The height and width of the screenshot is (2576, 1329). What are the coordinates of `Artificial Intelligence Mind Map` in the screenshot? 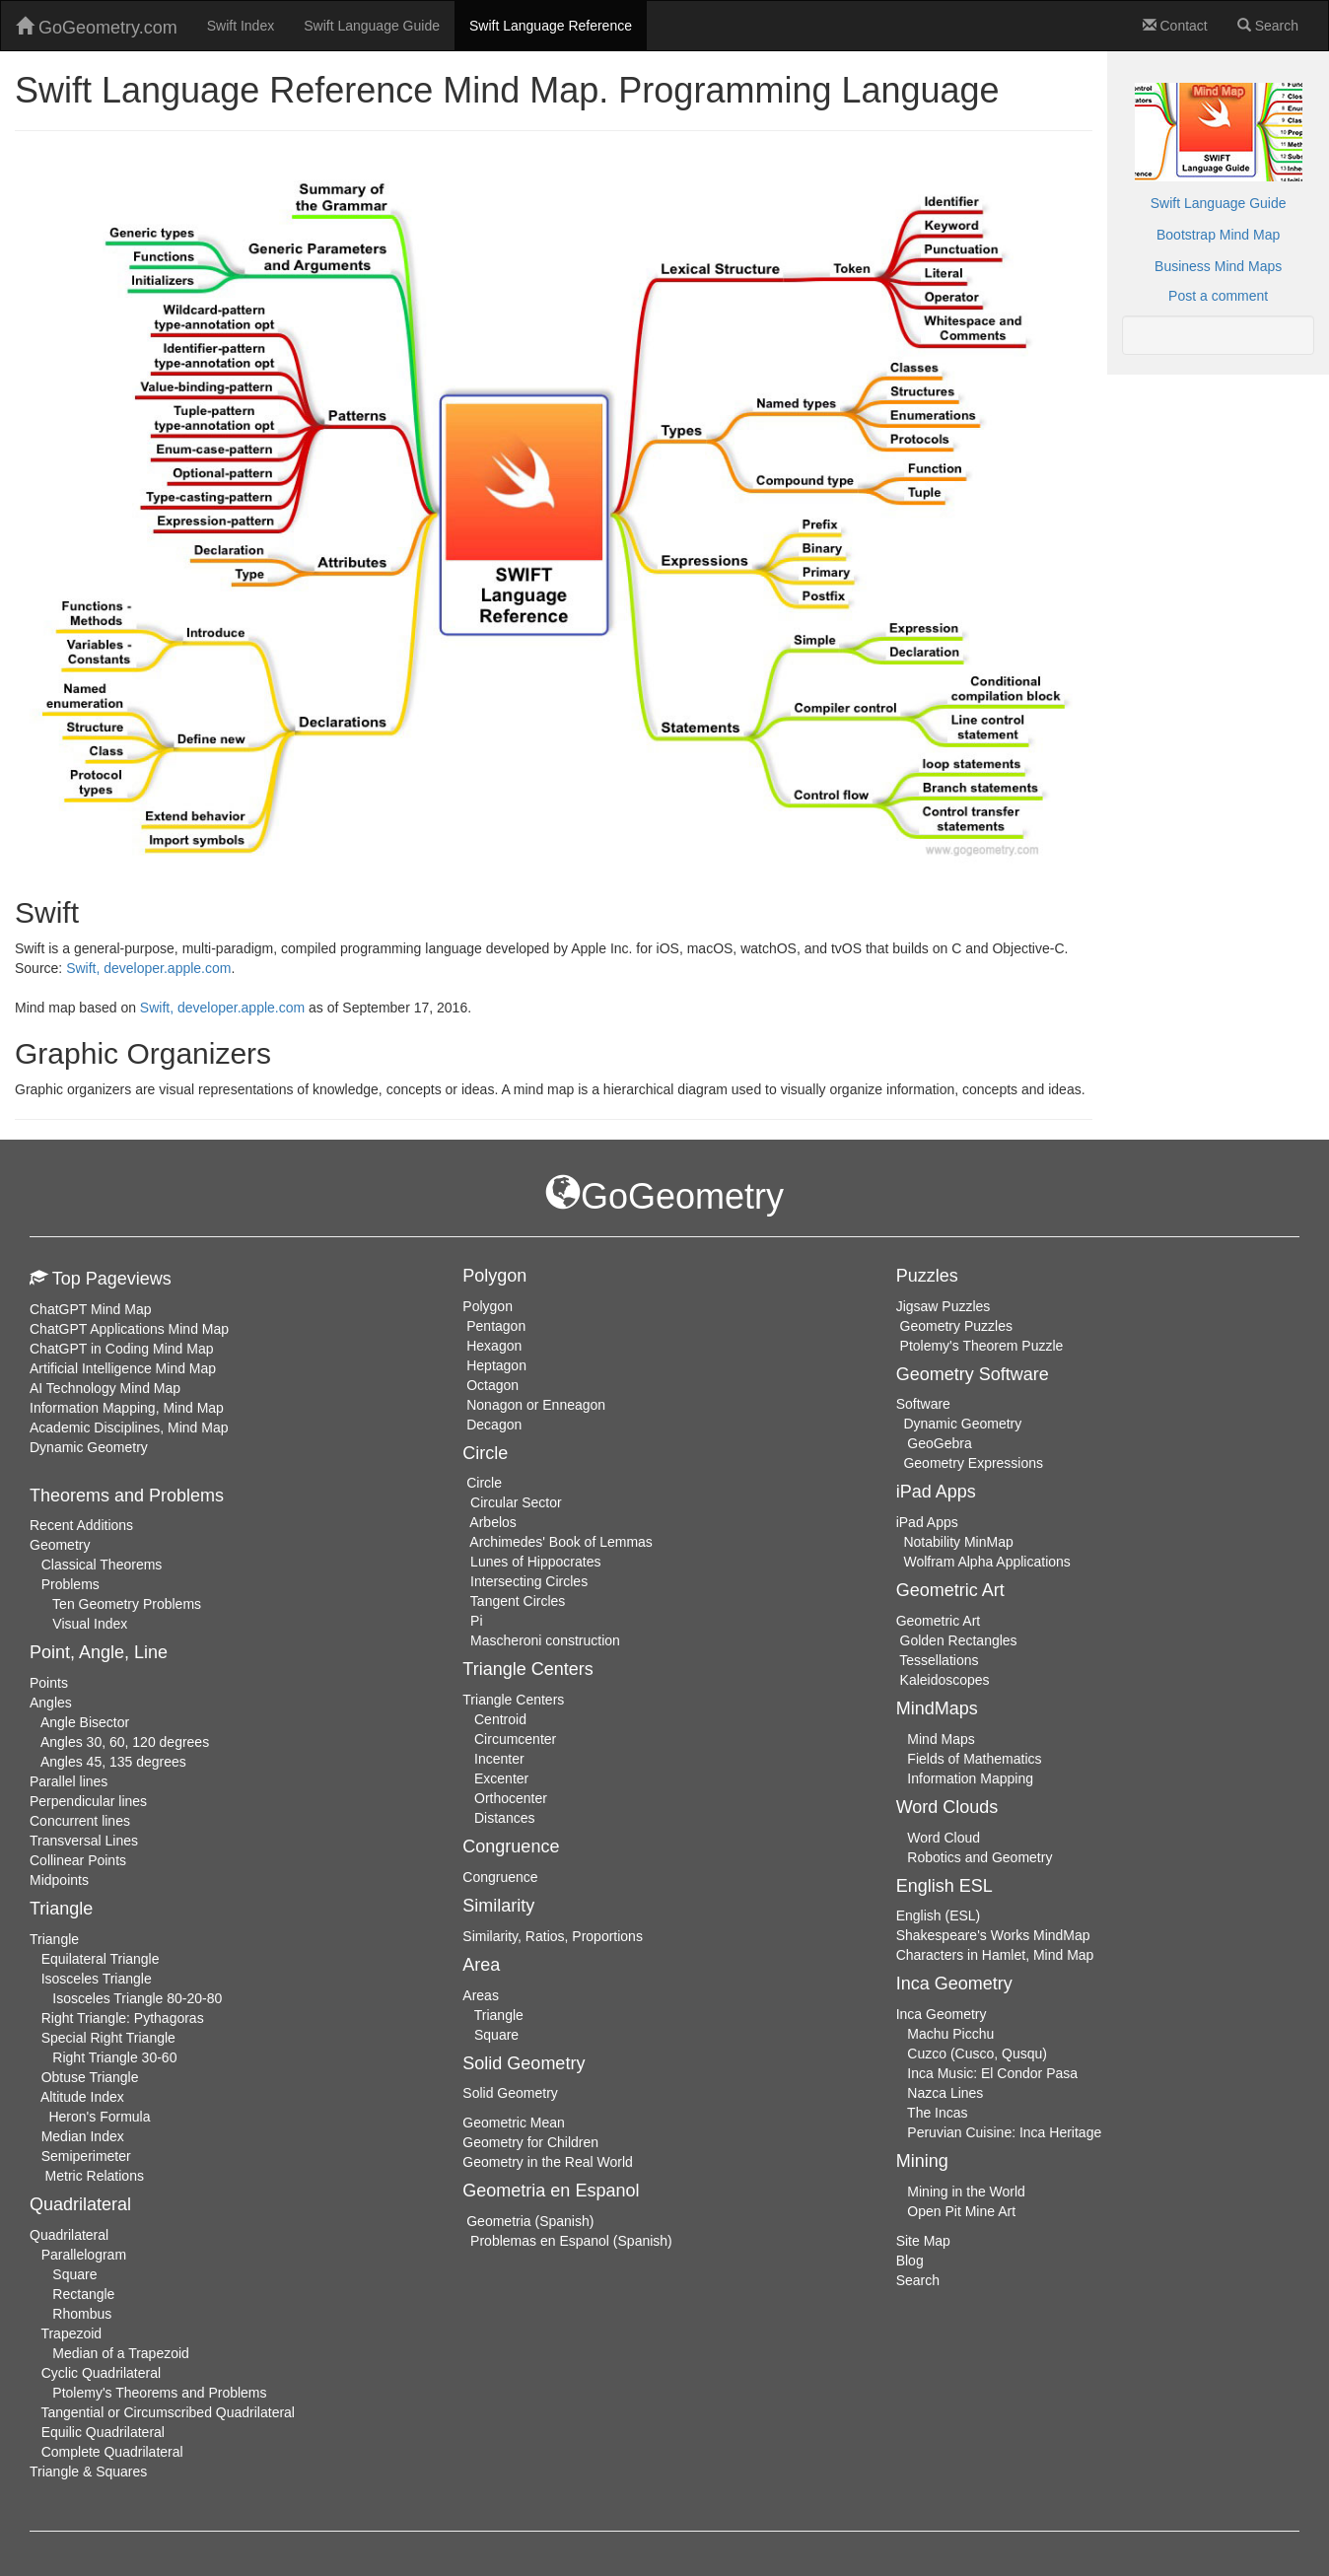 It's located at (123, 1368).